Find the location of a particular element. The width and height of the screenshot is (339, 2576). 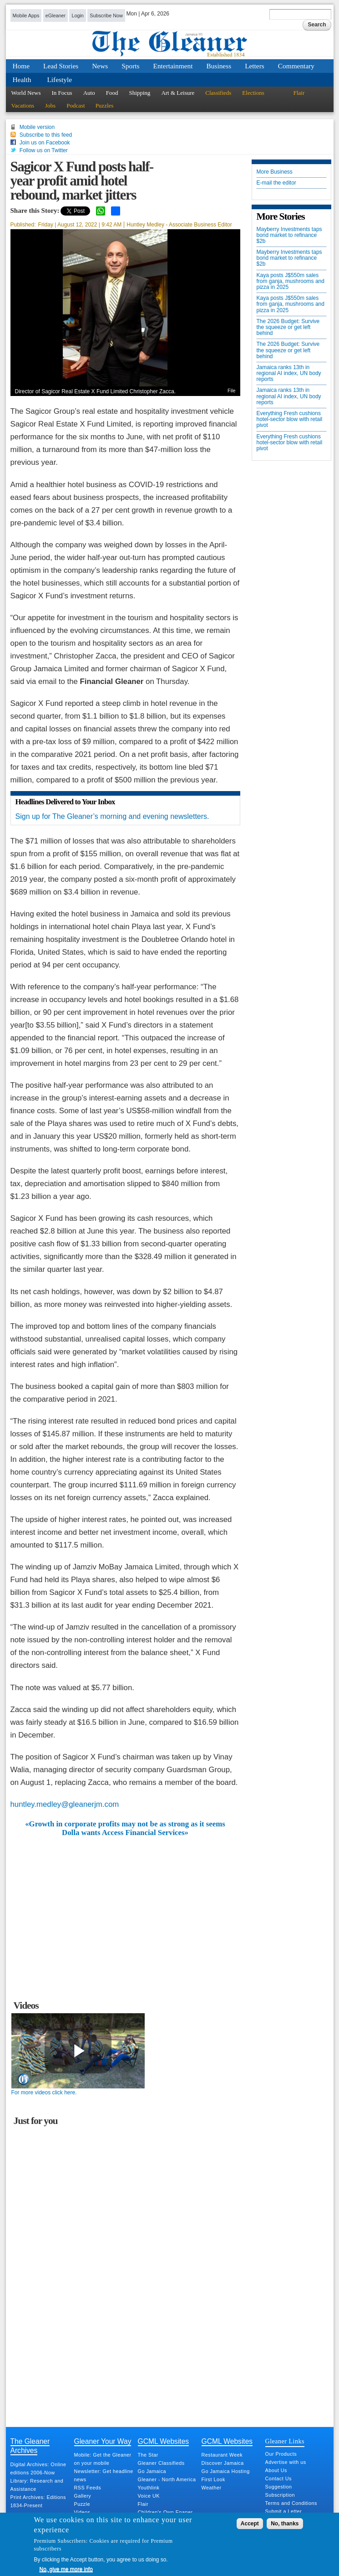

Voice UK is located at coordinates (149, 2496).